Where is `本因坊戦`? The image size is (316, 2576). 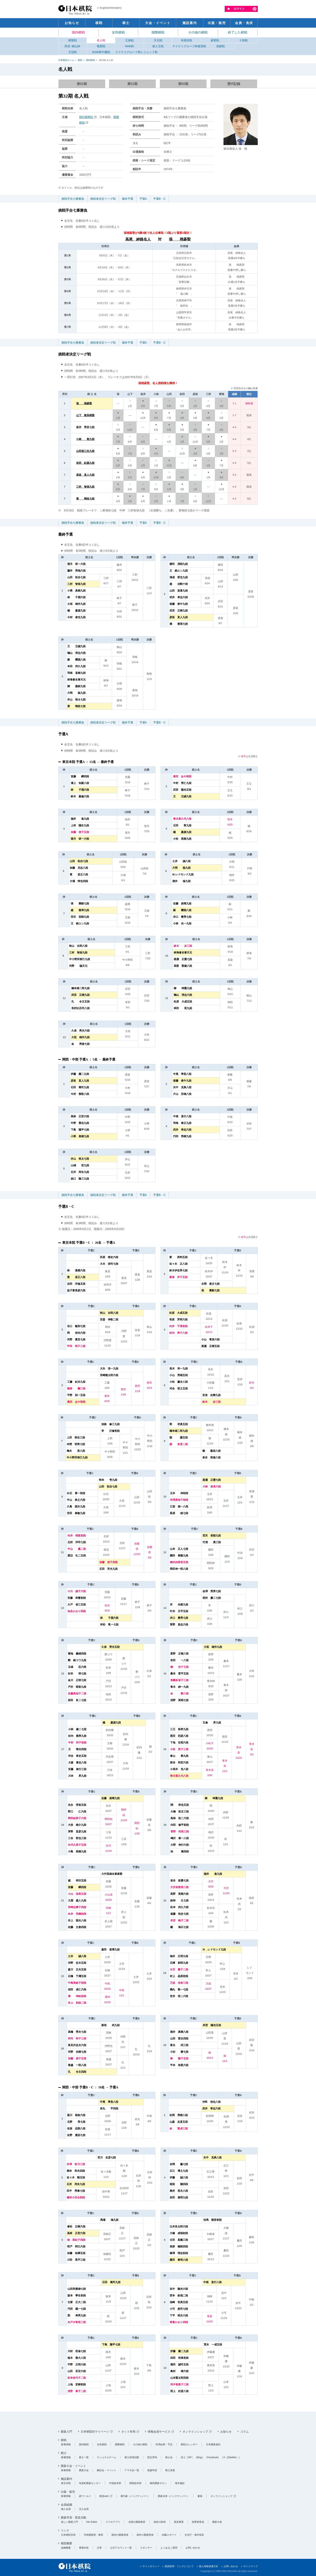
本因坊戦 is located at coordinates (186, 40).